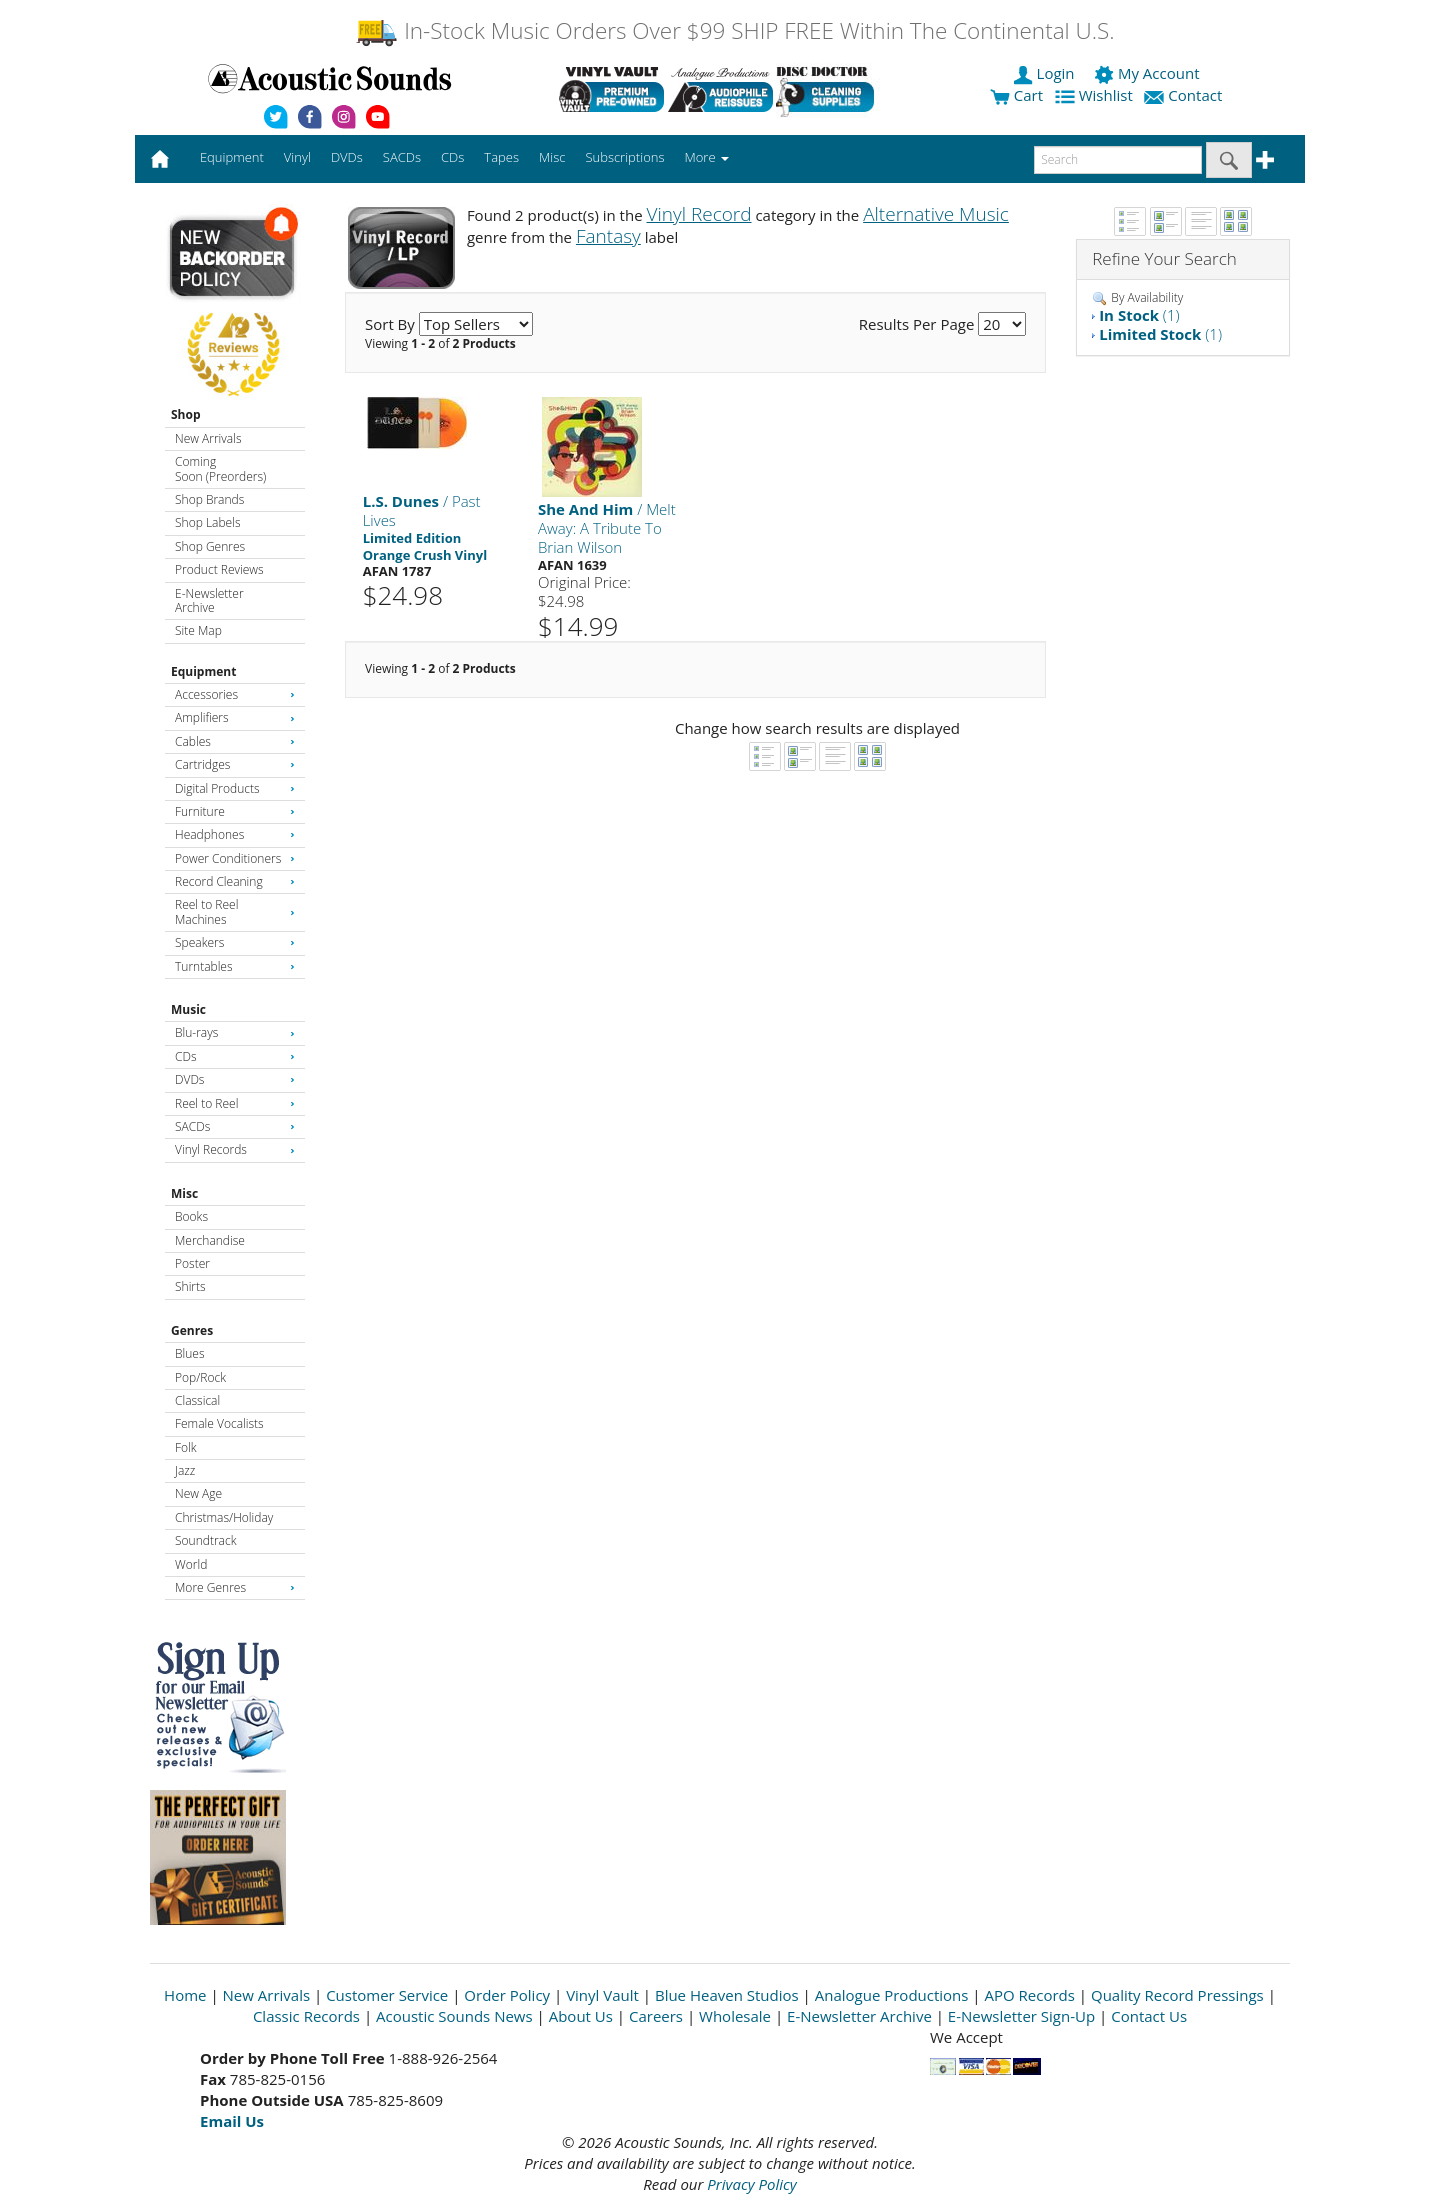  I want to click on E-Newsletter Archive, so click(209, 600).